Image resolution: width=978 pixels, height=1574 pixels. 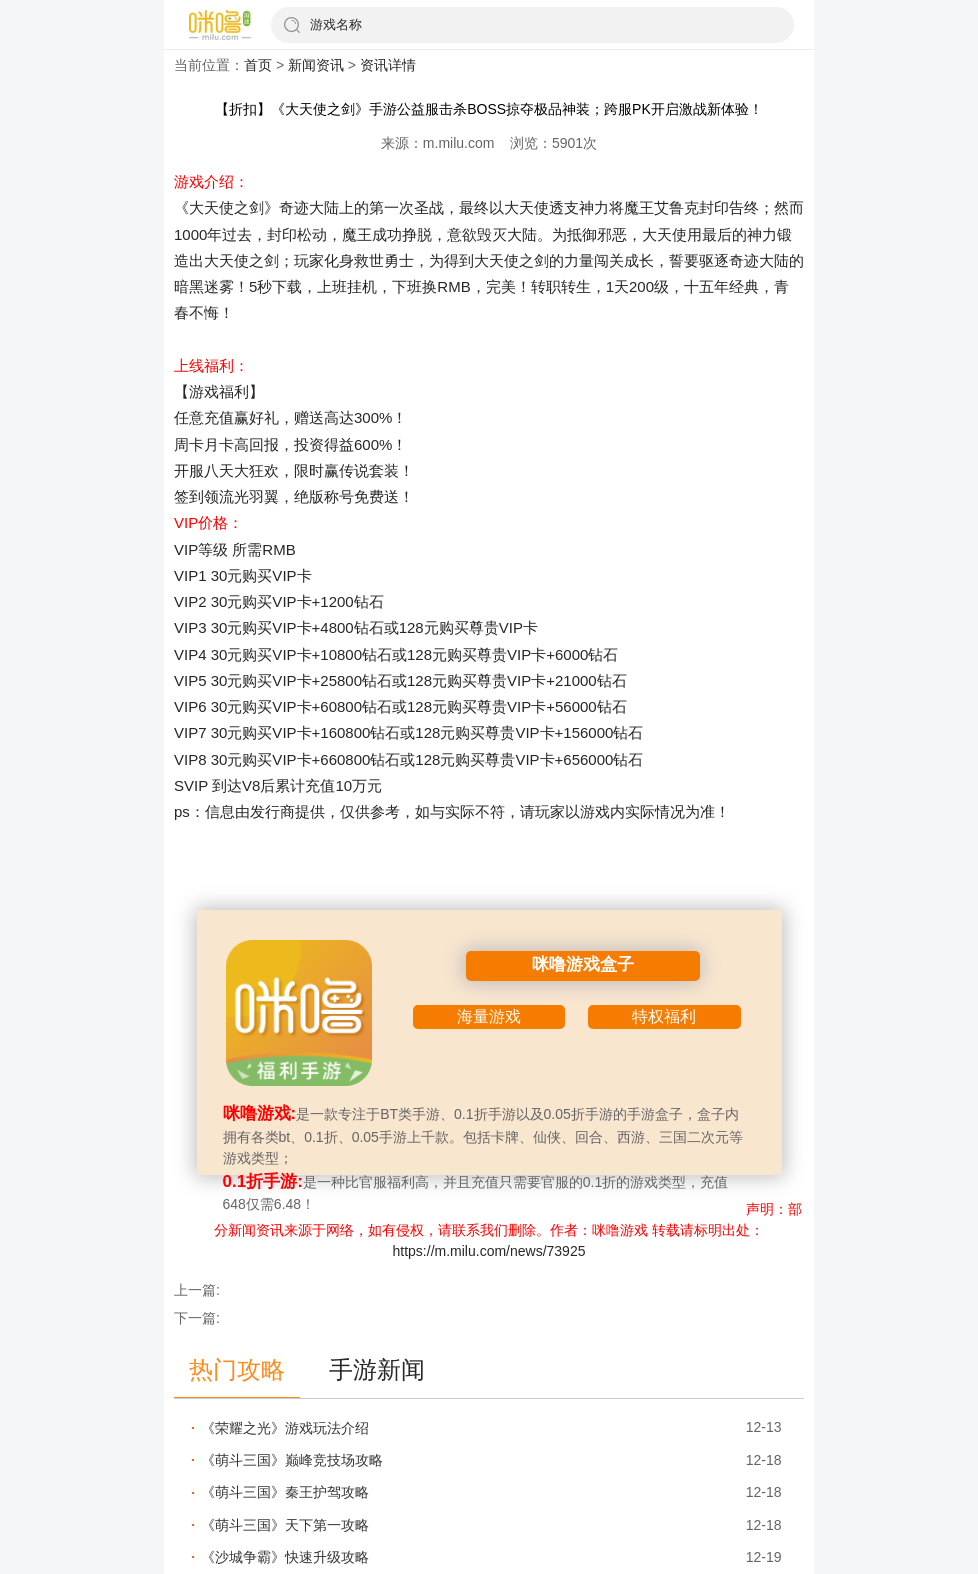 What do you see at coordinates (388, 65) in the screenshot?
I see `资讯详情` at bounding box center [388, 65].